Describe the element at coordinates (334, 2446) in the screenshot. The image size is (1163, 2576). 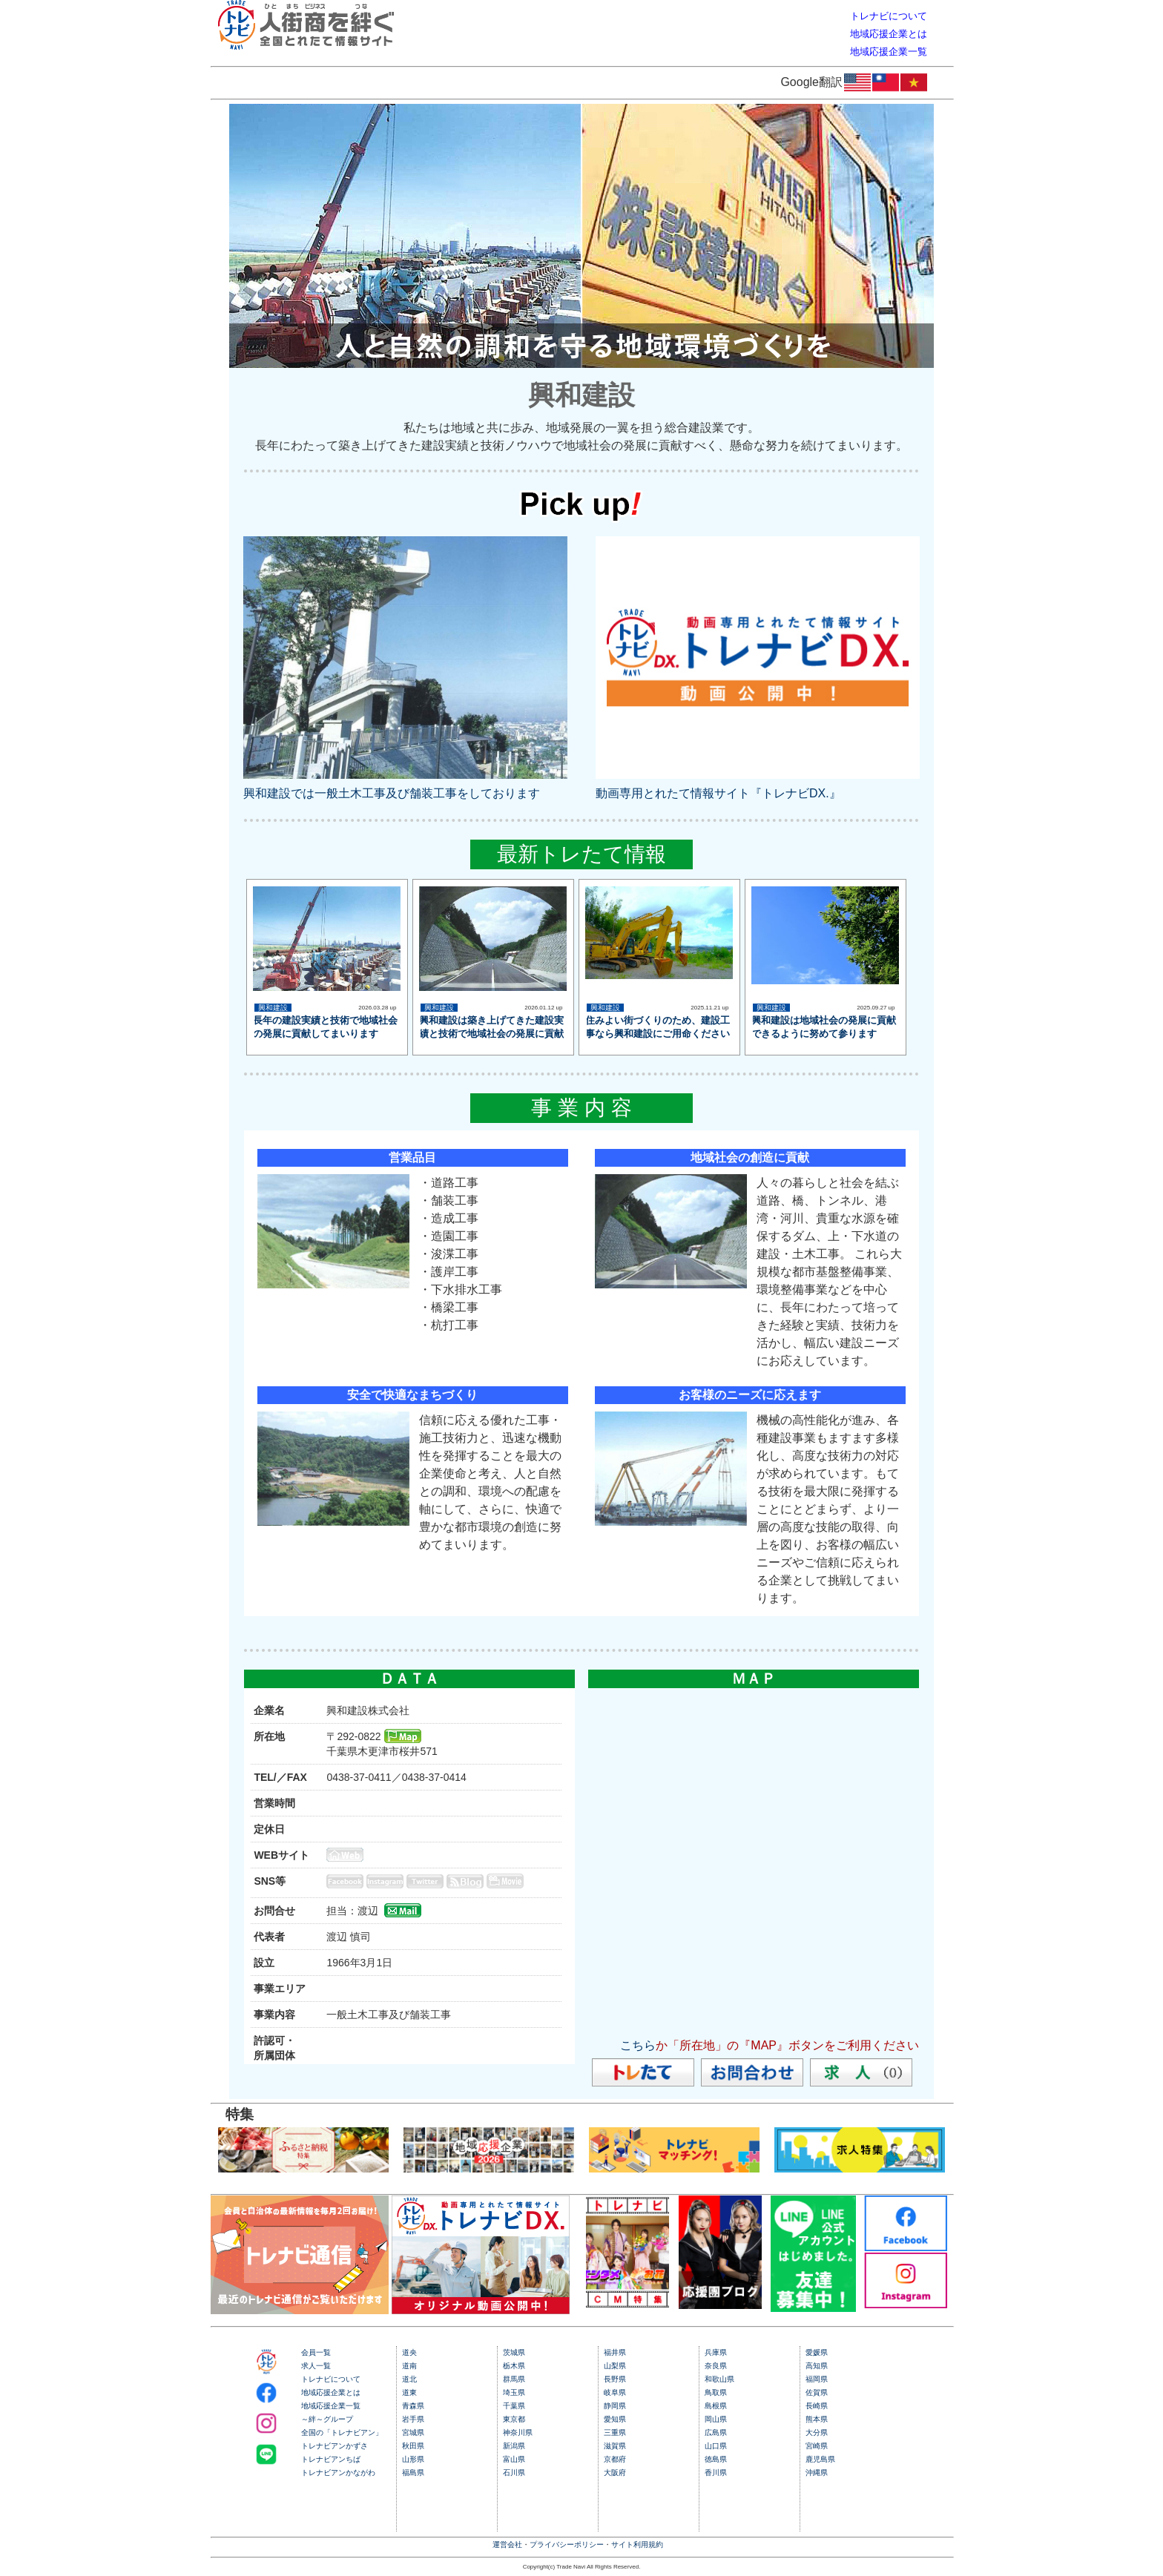
I see `トレナビアンかずさ` at that location.